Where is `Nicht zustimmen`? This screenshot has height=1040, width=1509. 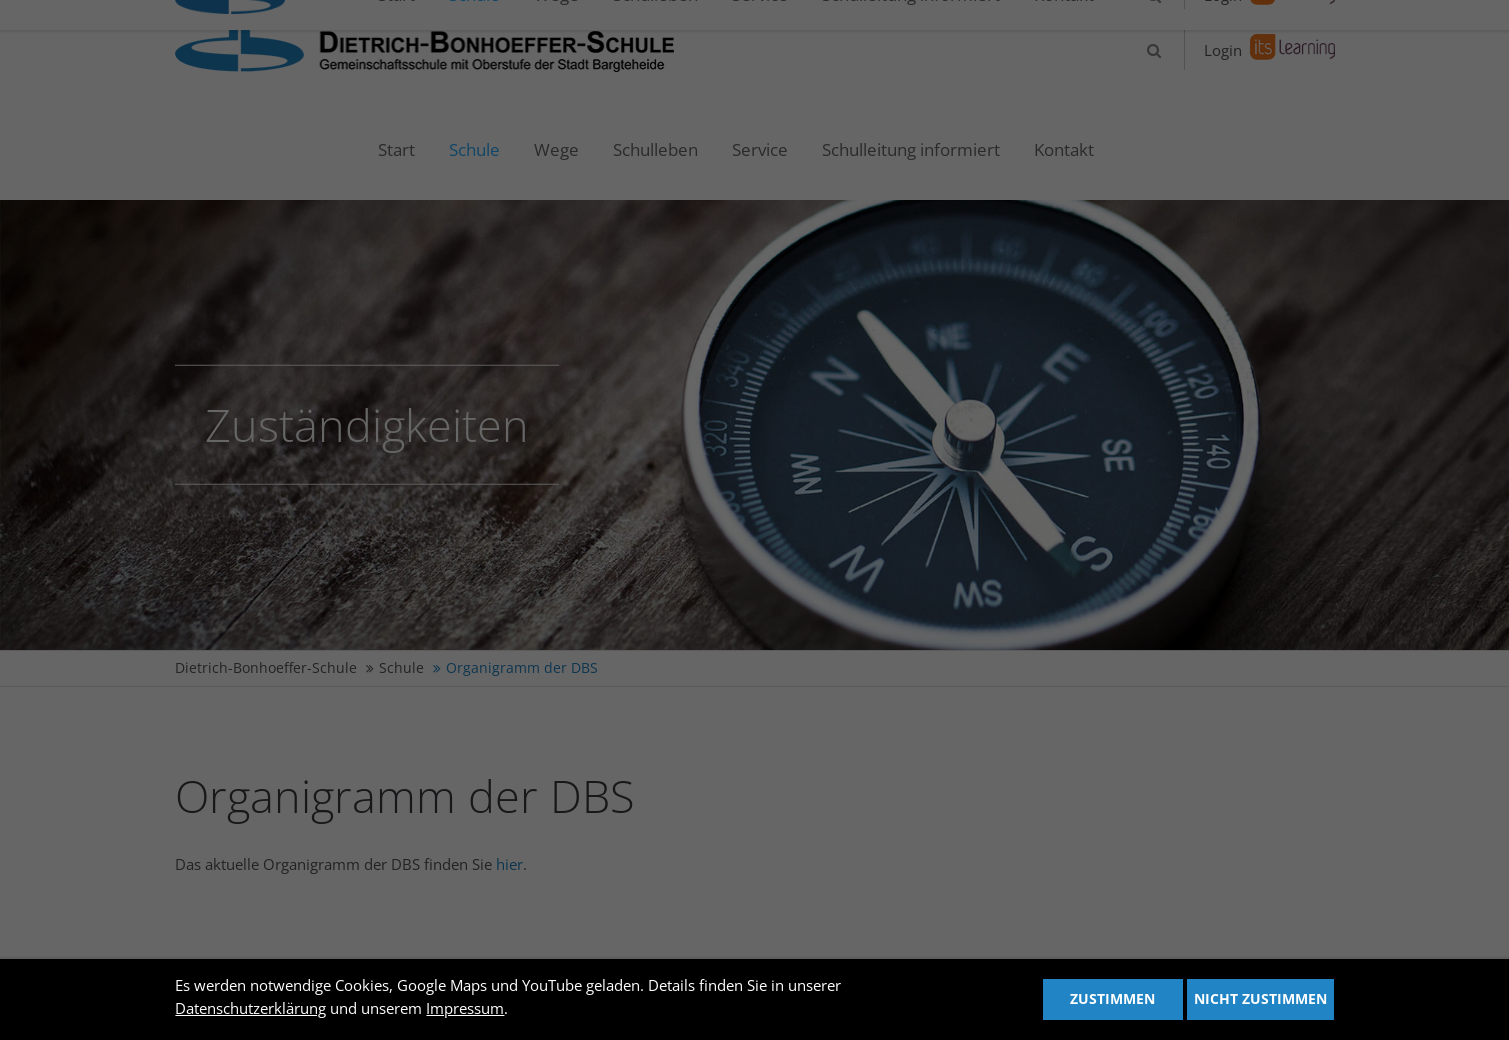
Nicht zustimmen is located at coordinates (1260, 999).